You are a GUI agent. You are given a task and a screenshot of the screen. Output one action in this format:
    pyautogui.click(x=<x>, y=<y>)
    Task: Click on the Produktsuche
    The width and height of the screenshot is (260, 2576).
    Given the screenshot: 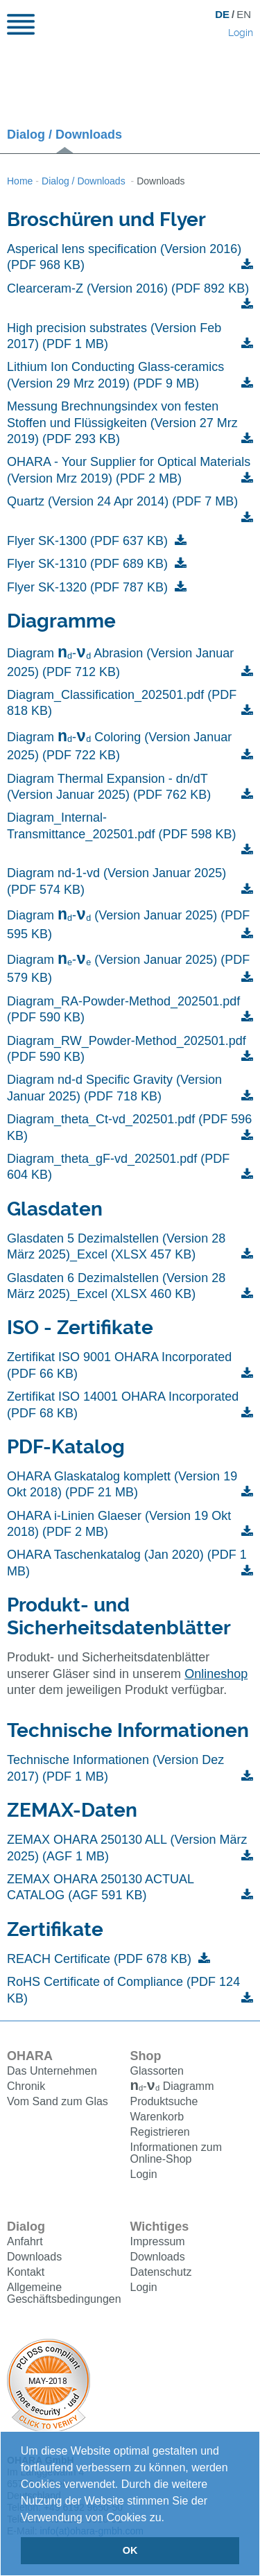 What is the action you would take?
    pyautogui.click(x=164, y=2103)
    